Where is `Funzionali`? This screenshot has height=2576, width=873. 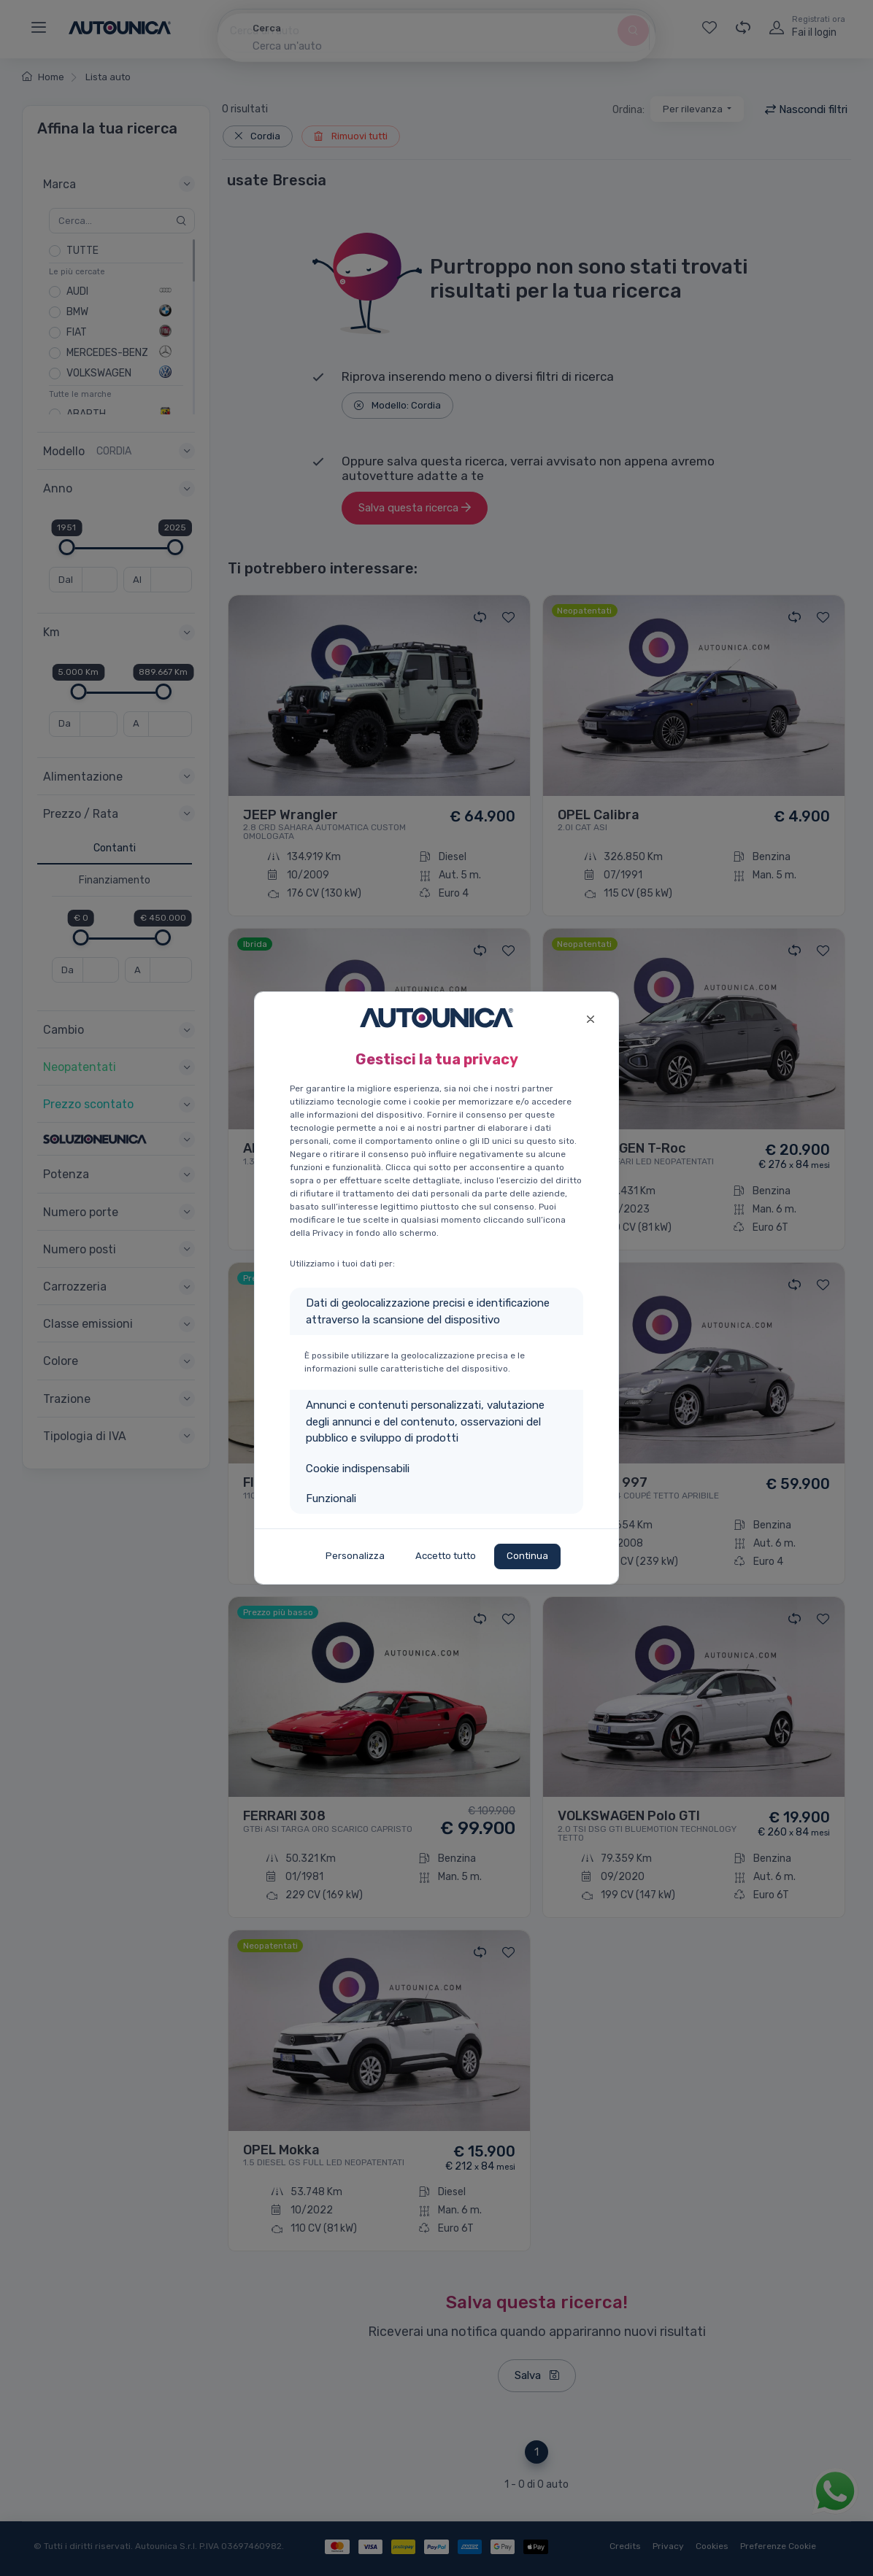
Funzionali is located at coordinates (331, 1498).